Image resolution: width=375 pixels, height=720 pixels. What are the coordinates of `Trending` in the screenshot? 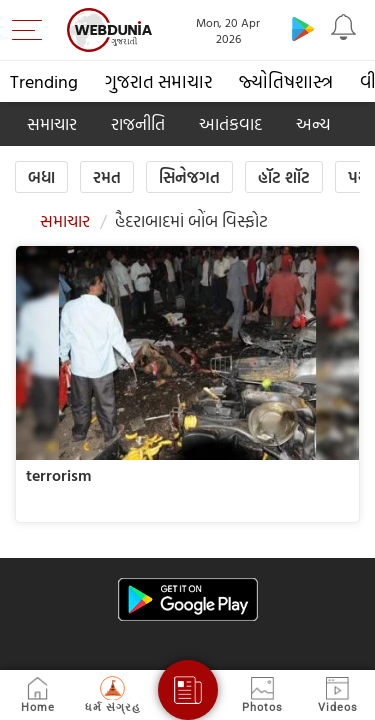 It's located at (44, 81).